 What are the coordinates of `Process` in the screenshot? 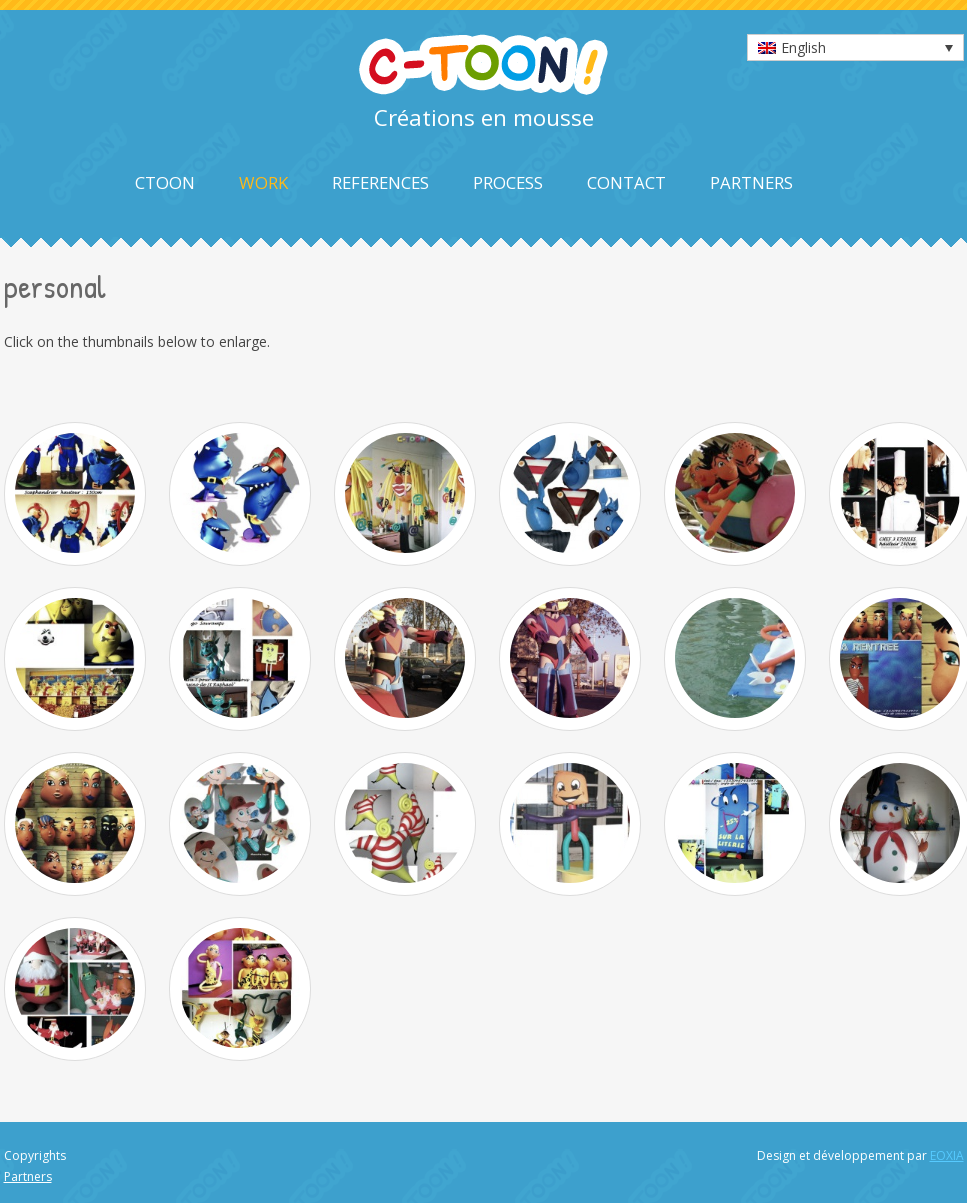 It's located at (508, 182).